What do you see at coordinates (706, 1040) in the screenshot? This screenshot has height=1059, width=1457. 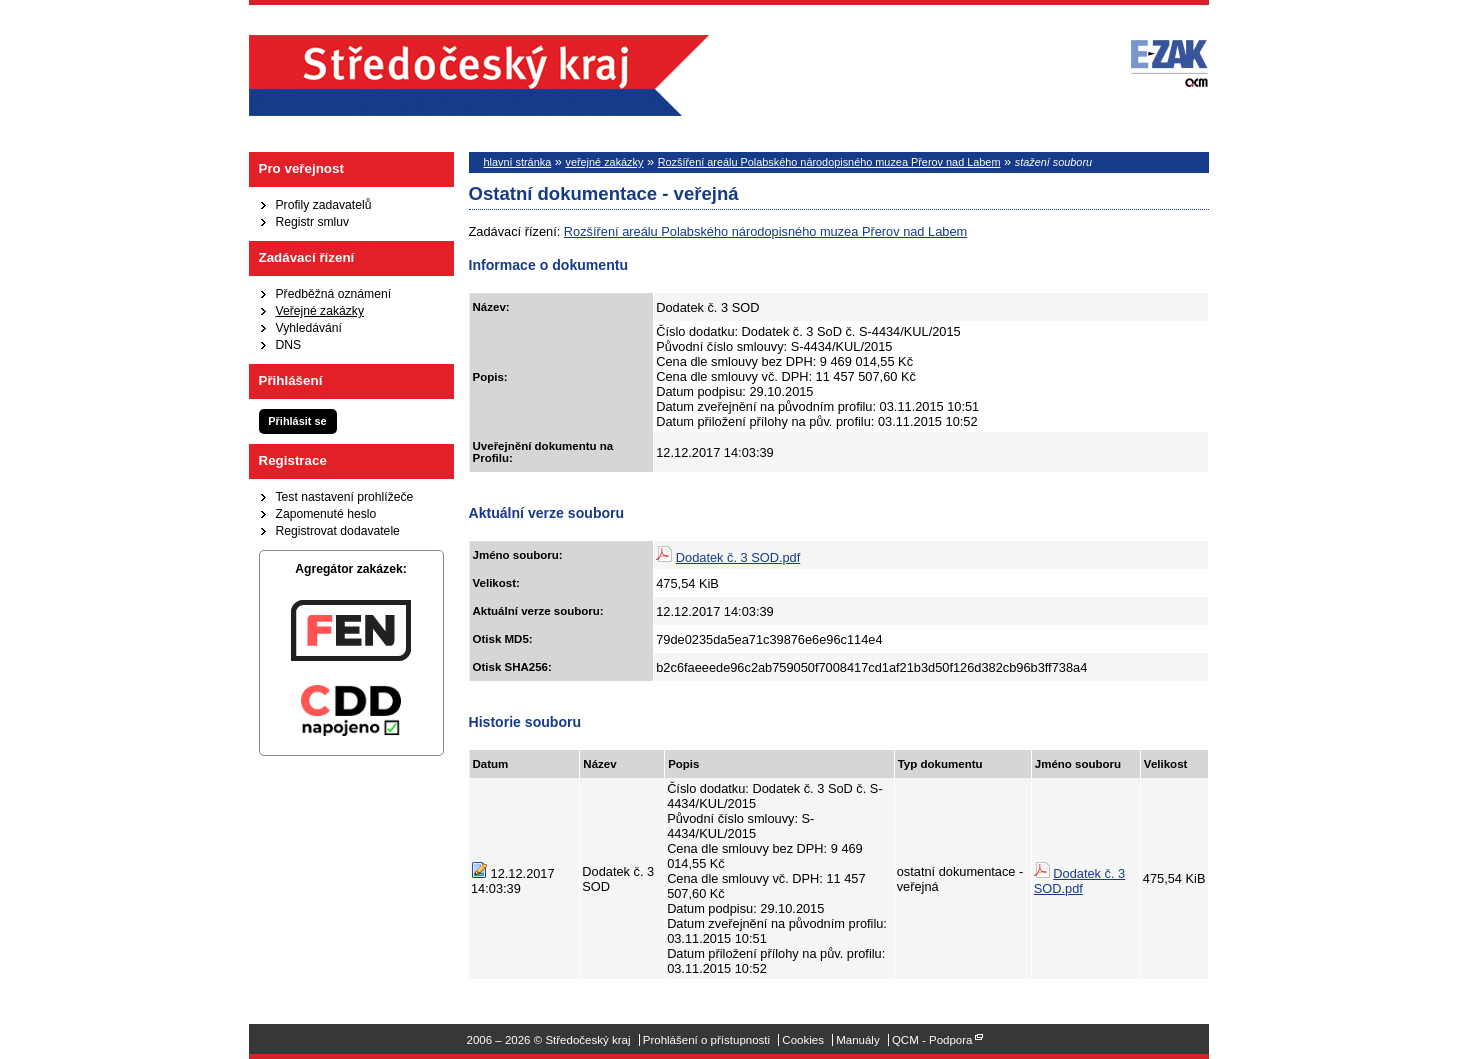 I see `Prohlášení o přístupnosti` at bounding box center [706, 1040].